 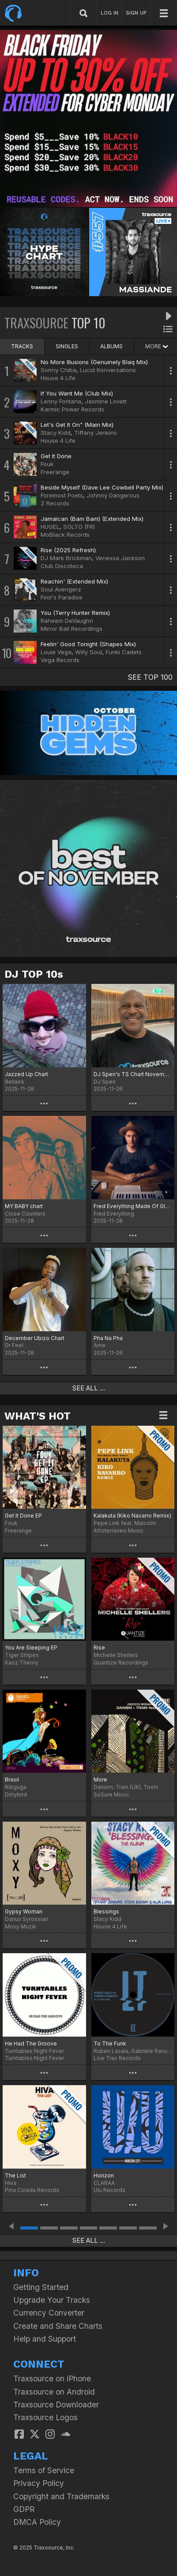 What do you see at coordinates (65, 534) in the screenshot?
I see `MoBlack Records` at bounding box center [65, 534].